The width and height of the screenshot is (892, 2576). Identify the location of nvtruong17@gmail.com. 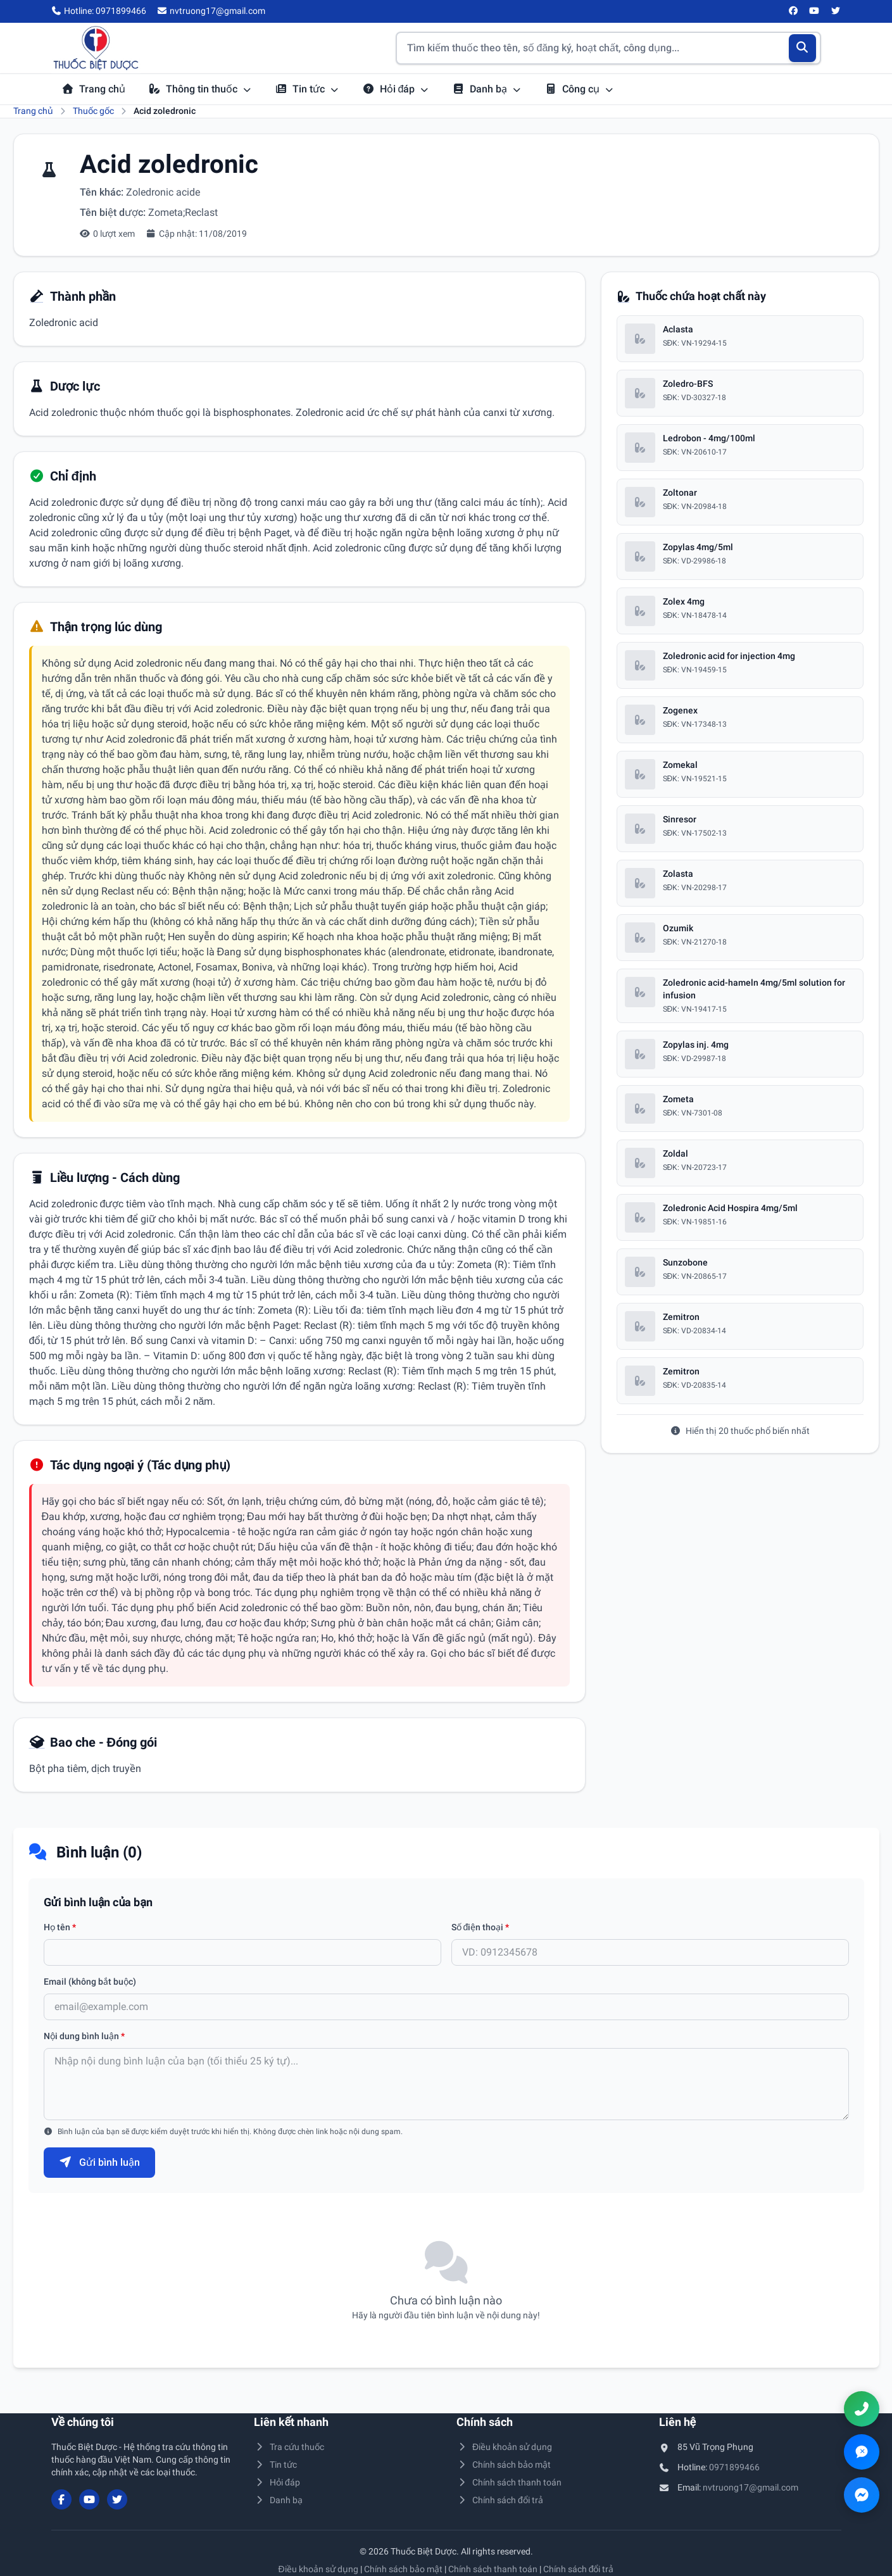
(750, 2487).